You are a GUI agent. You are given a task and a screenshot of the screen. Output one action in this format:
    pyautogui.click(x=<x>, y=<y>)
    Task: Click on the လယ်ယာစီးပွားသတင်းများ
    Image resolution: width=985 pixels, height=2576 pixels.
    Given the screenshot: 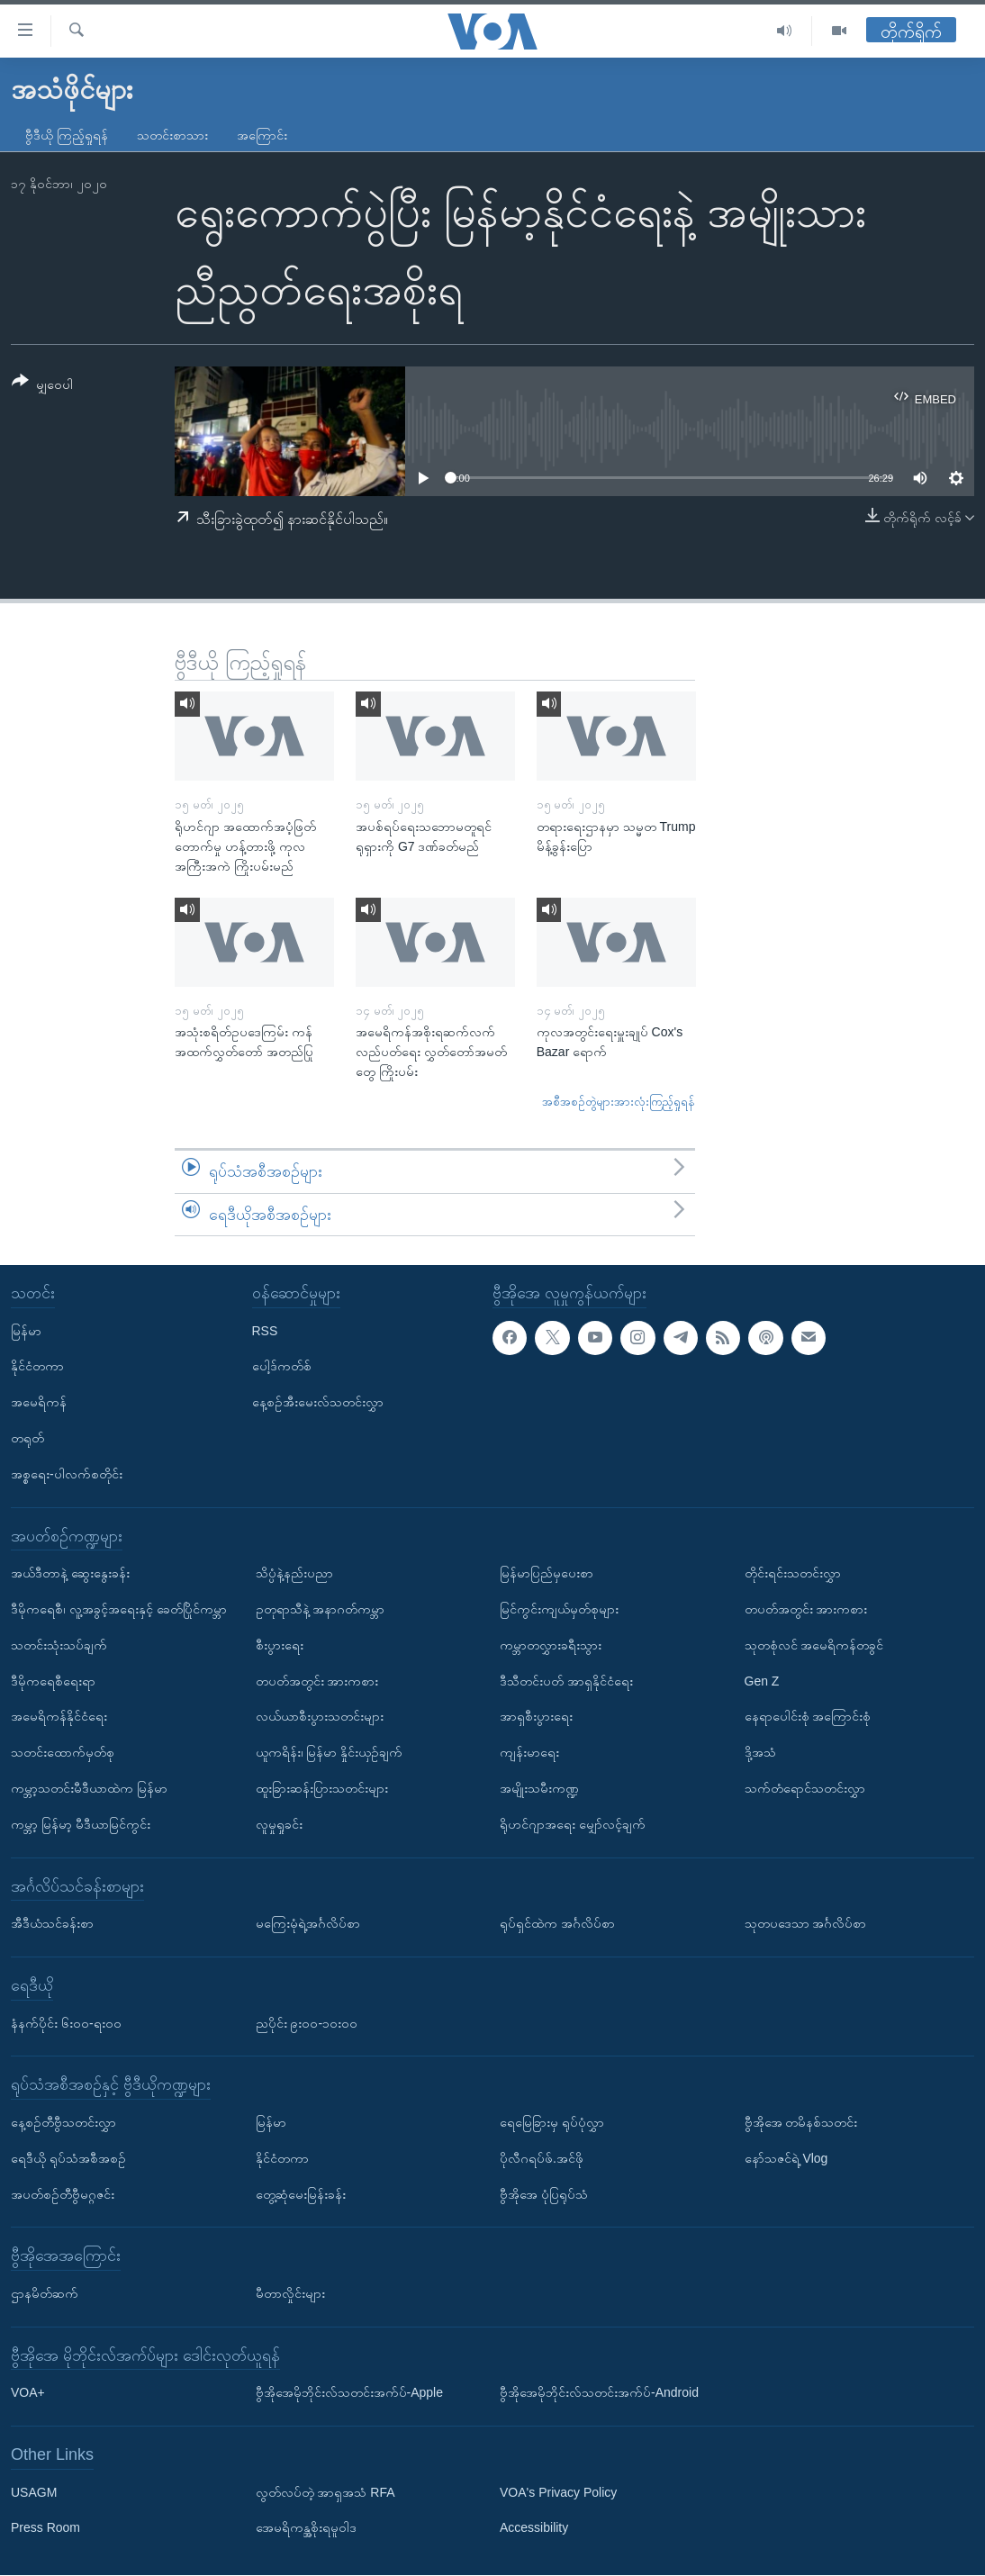 What is the action you would take?
    pyautogui.click(x=320, y=1717)
    